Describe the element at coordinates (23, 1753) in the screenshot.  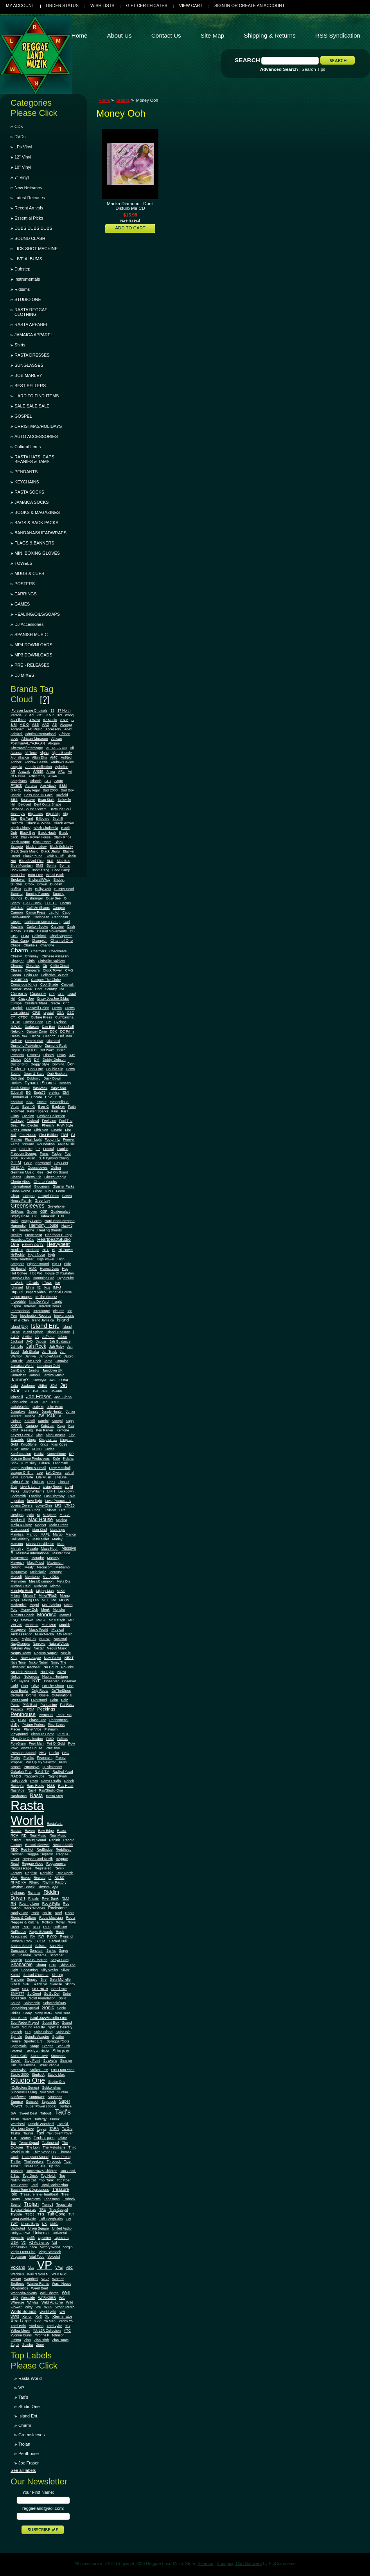
I see `Pressure Sound` at that location.